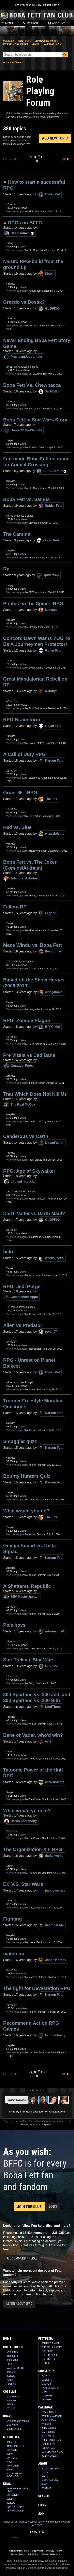  What do you see at coordinates (51, 1142) in the screenshot?
I see `DoomFactor` at bounding box center [51, 1142].